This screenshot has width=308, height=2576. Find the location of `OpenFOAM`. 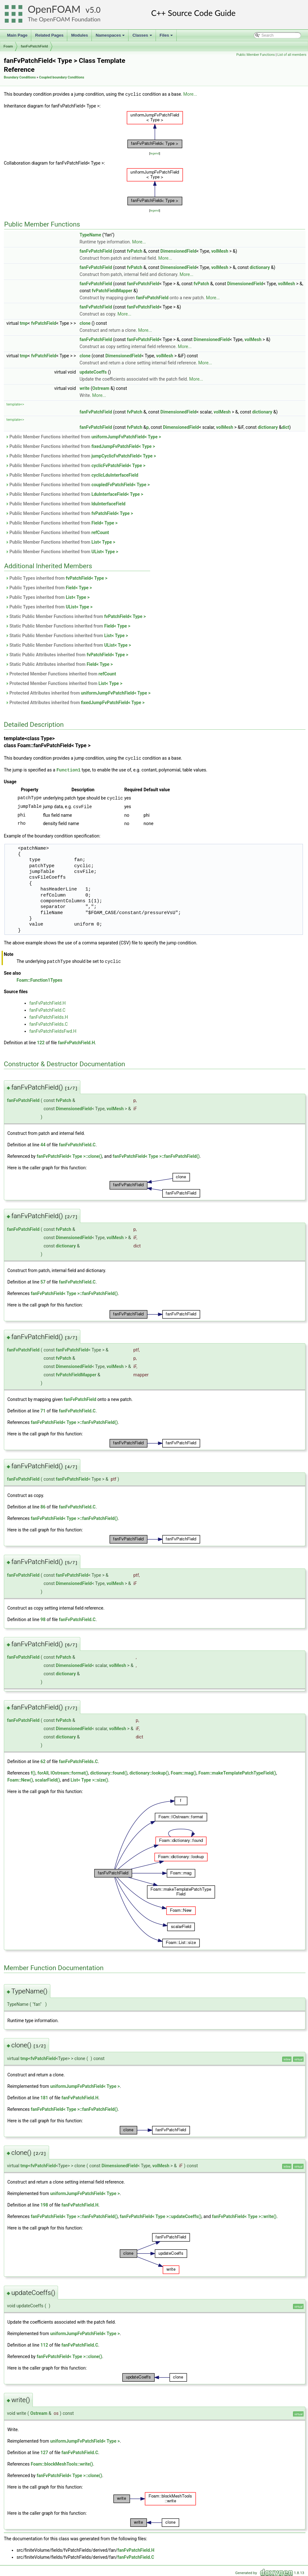

OpenFOAM is located at coordinates (54, 9).